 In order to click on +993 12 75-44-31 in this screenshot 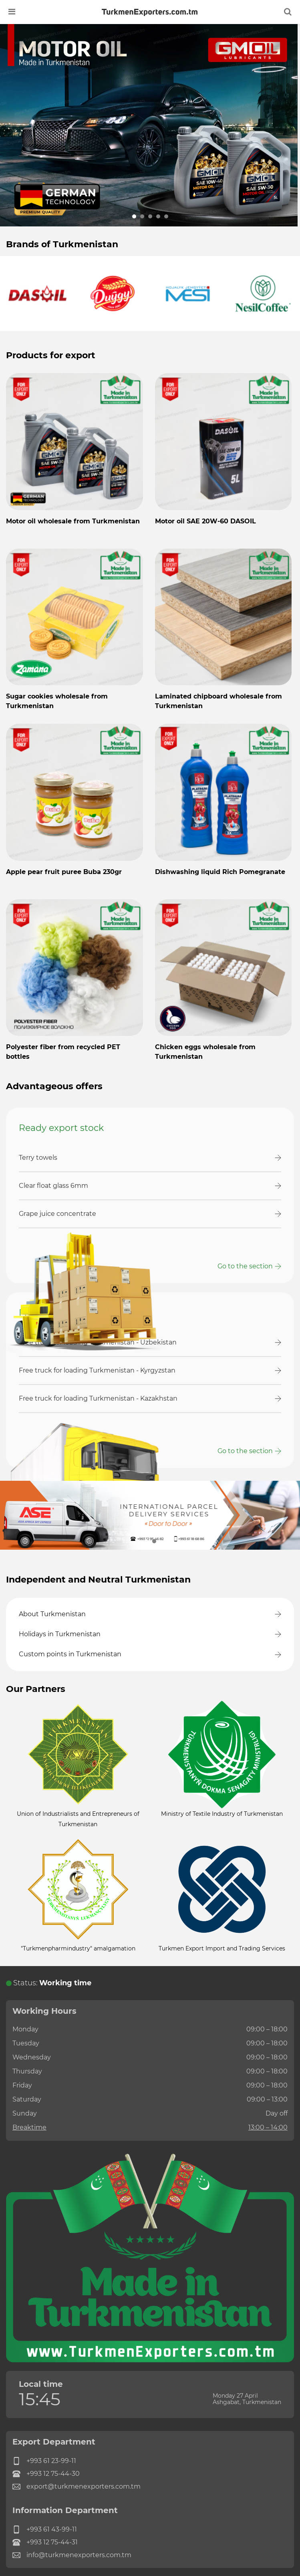, I will do `click(45, 2542)`.